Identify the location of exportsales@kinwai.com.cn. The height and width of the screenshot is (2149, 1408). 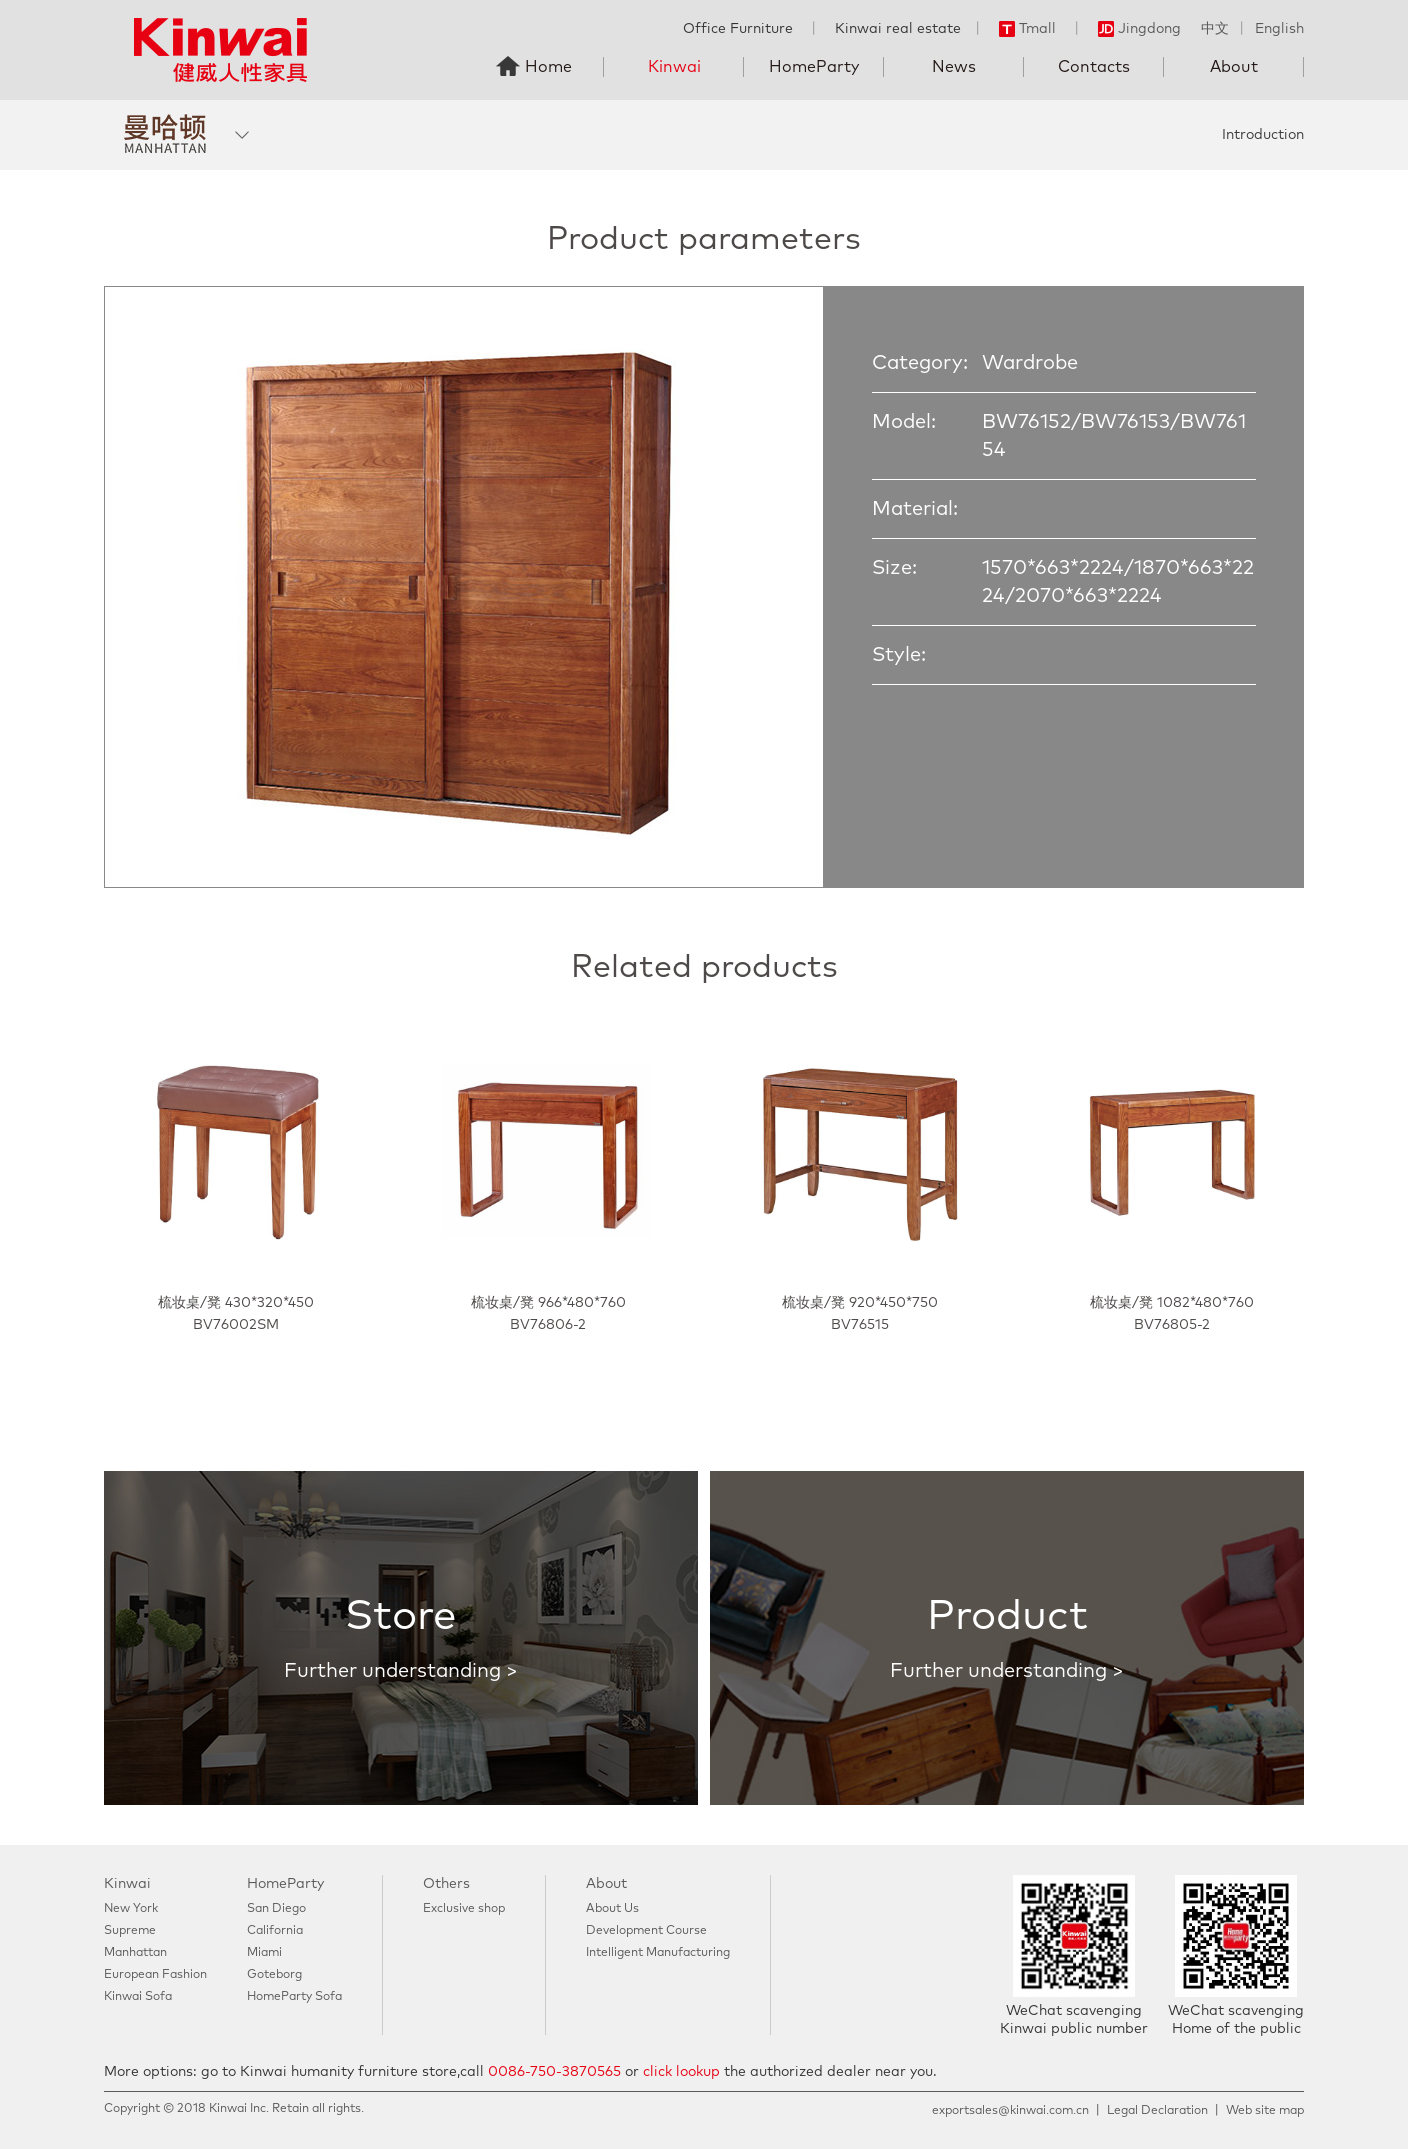
(1010, 2111).